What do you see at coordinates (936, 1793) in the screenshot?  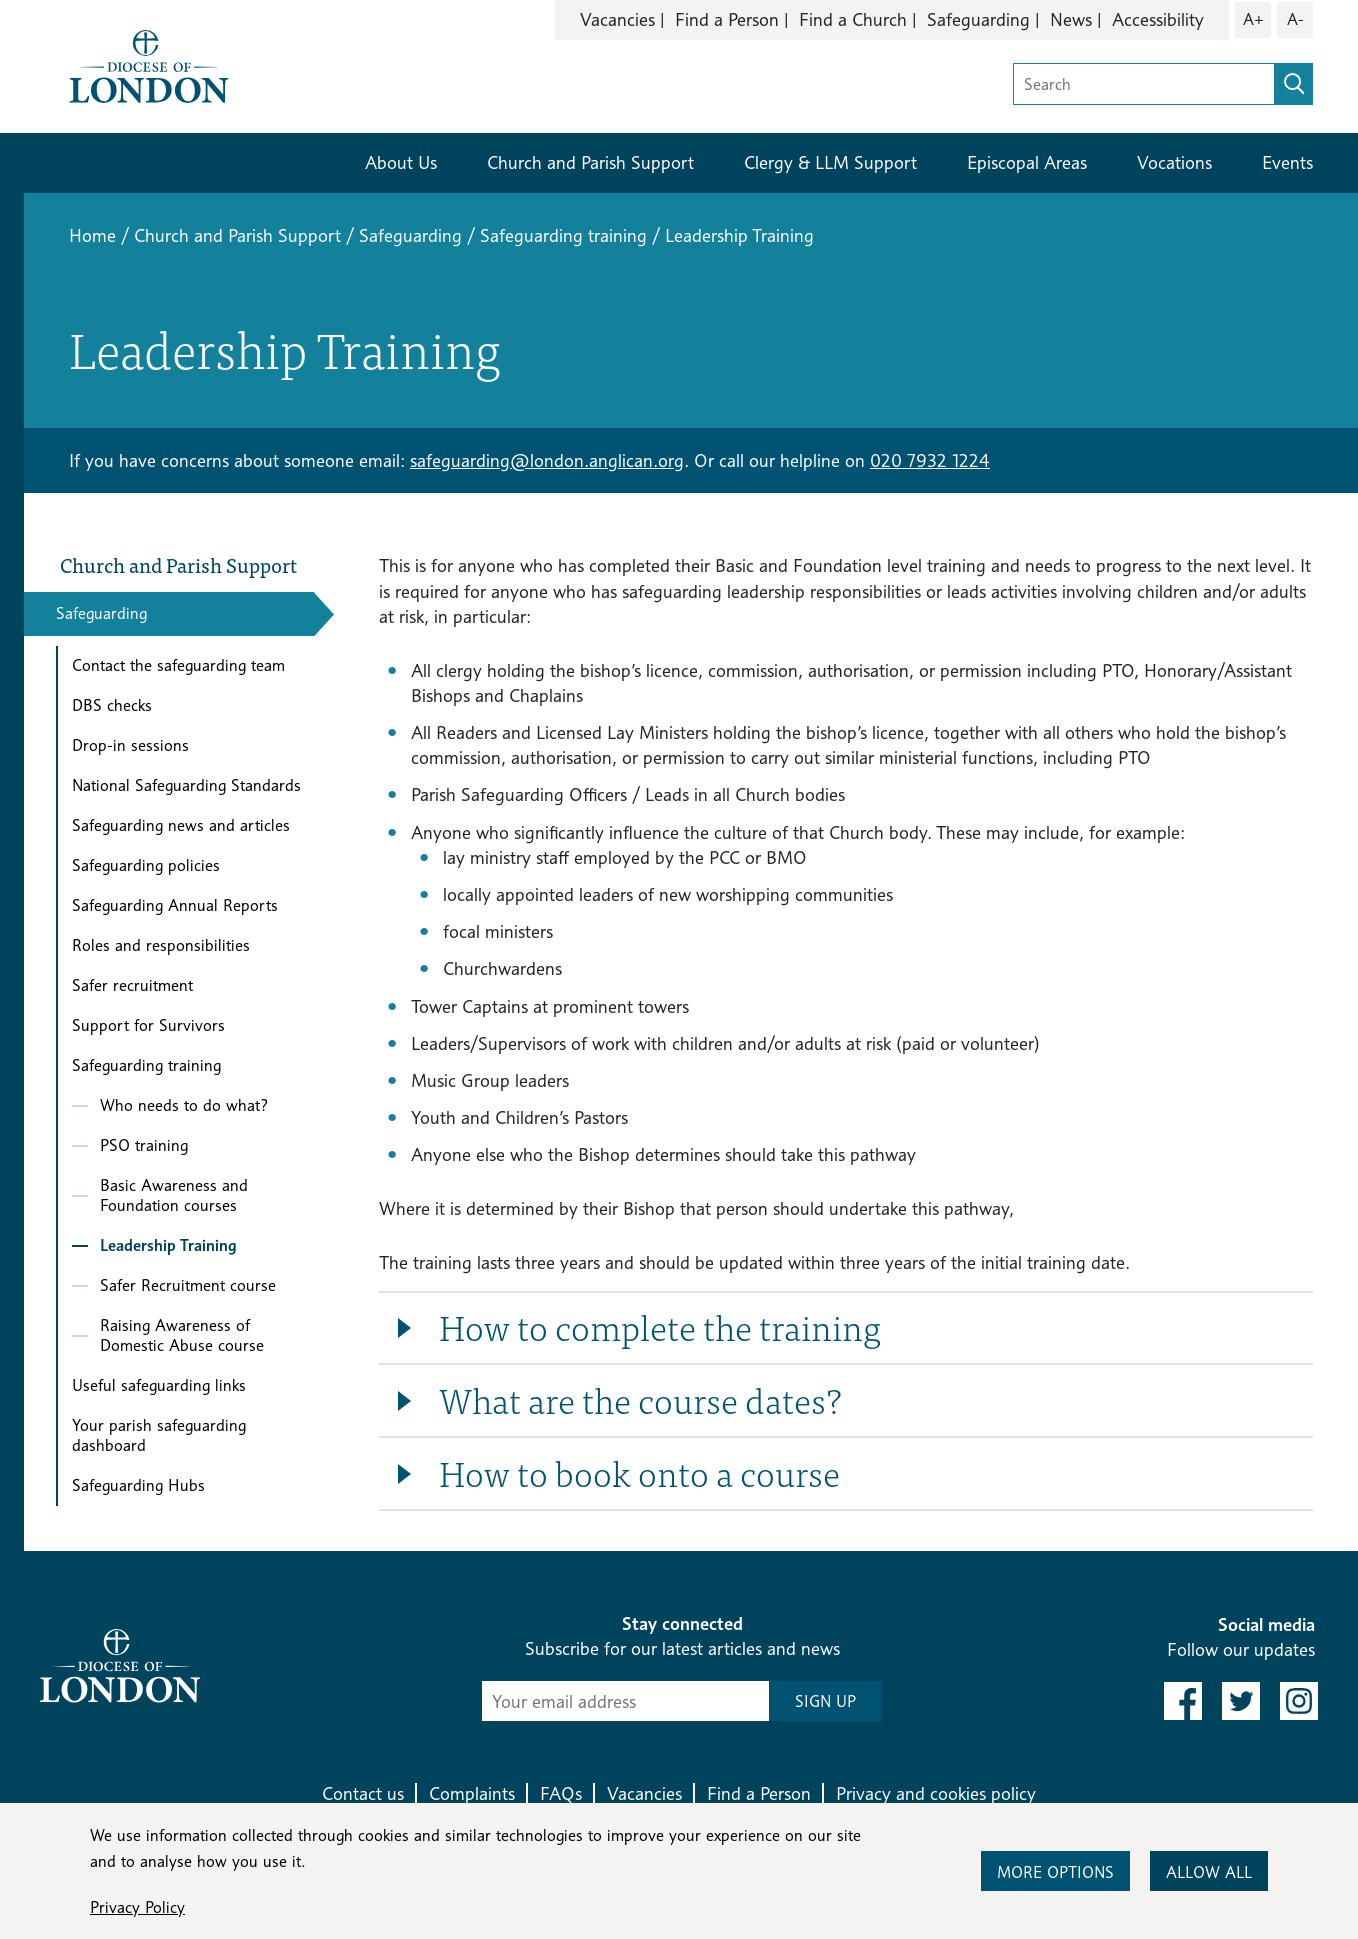 I see `Privacy and cookies policy` at bounding box center [936, 1793].